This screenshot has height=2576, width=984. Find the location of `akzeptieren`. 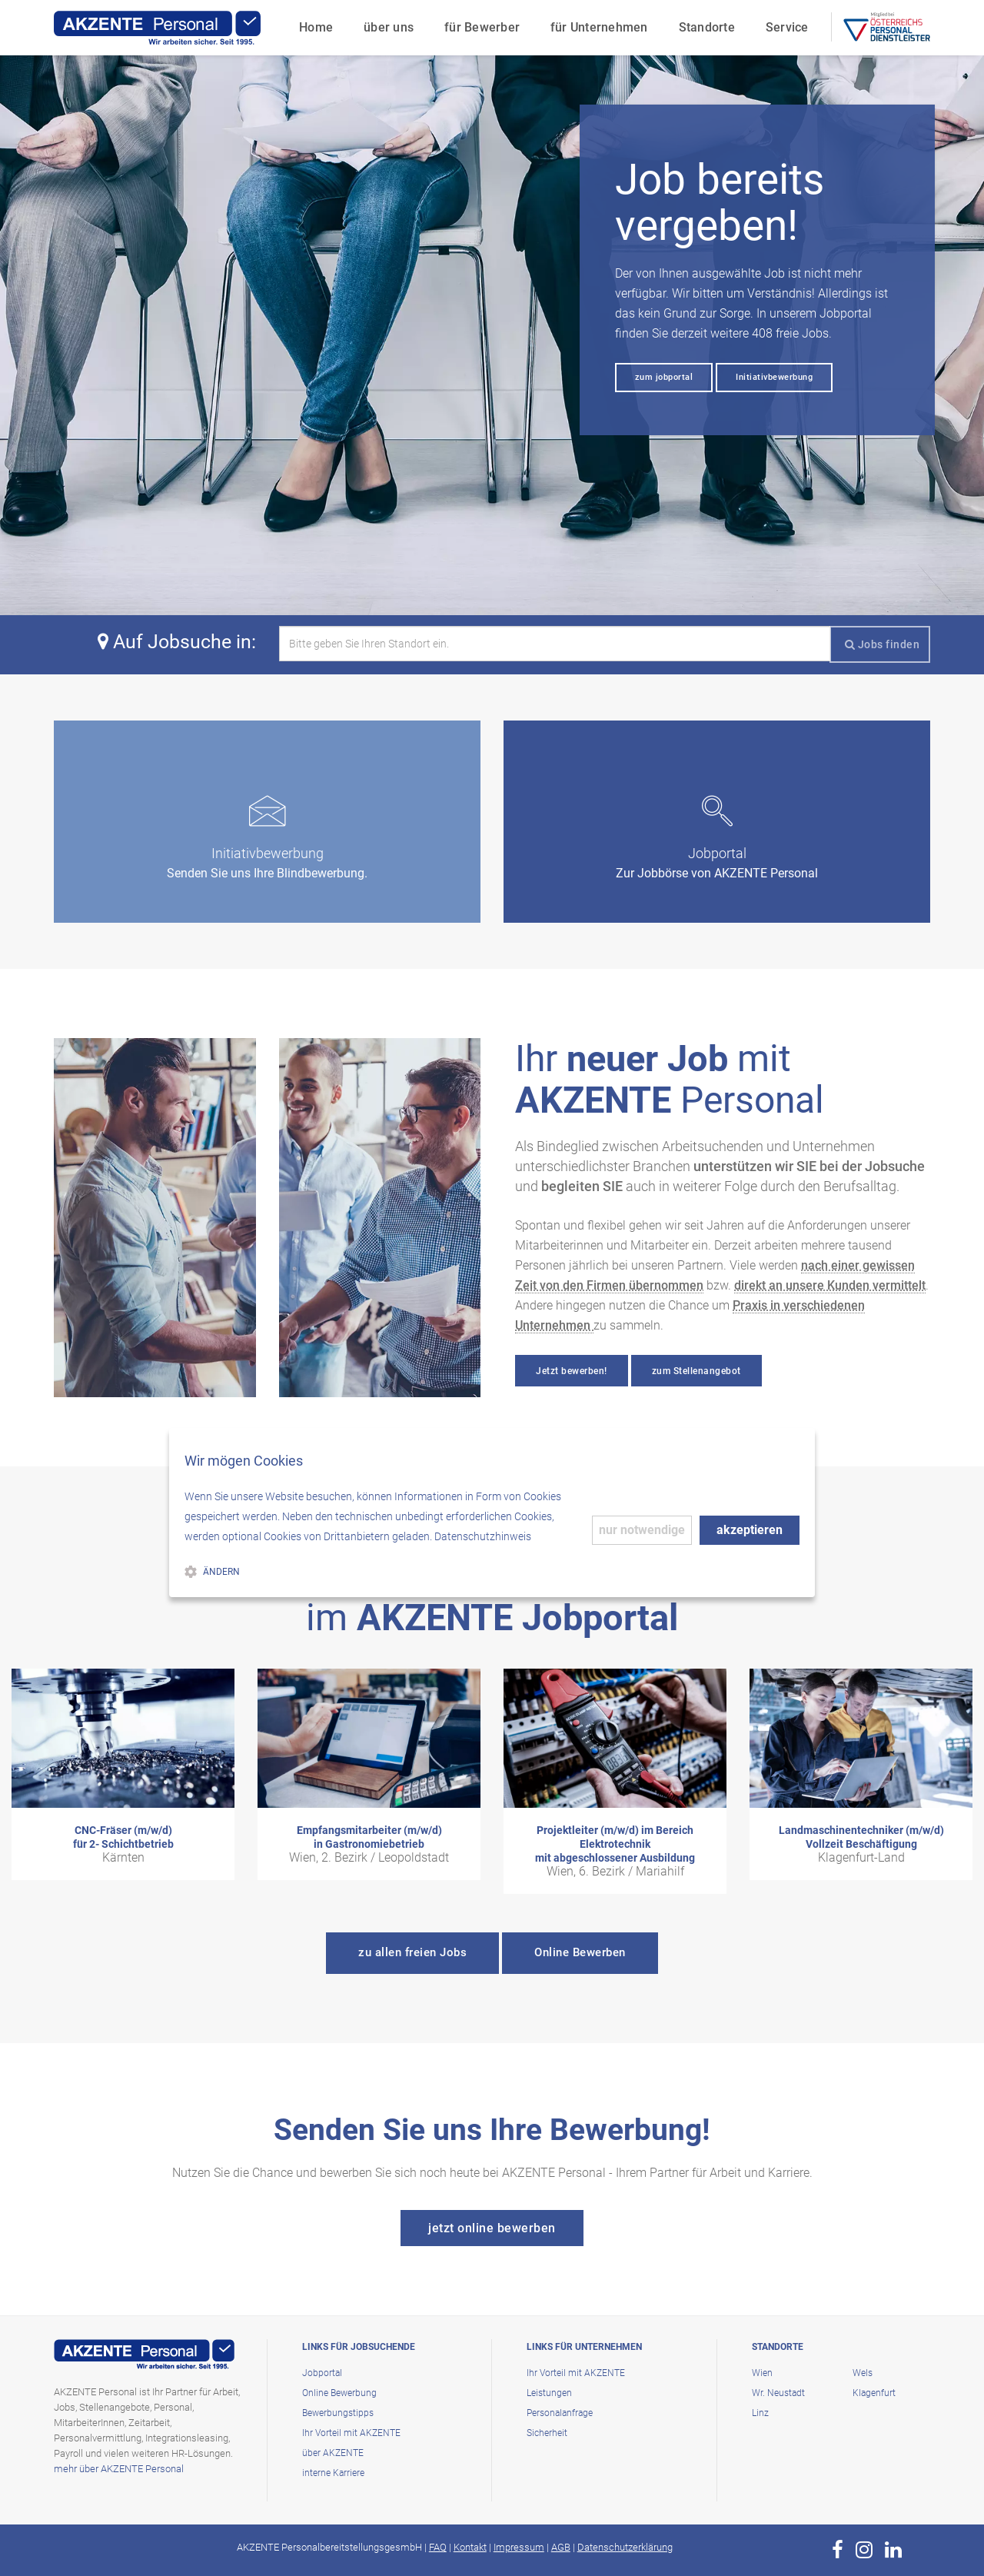

akzeptieren is located at coordinates (749, 1530).